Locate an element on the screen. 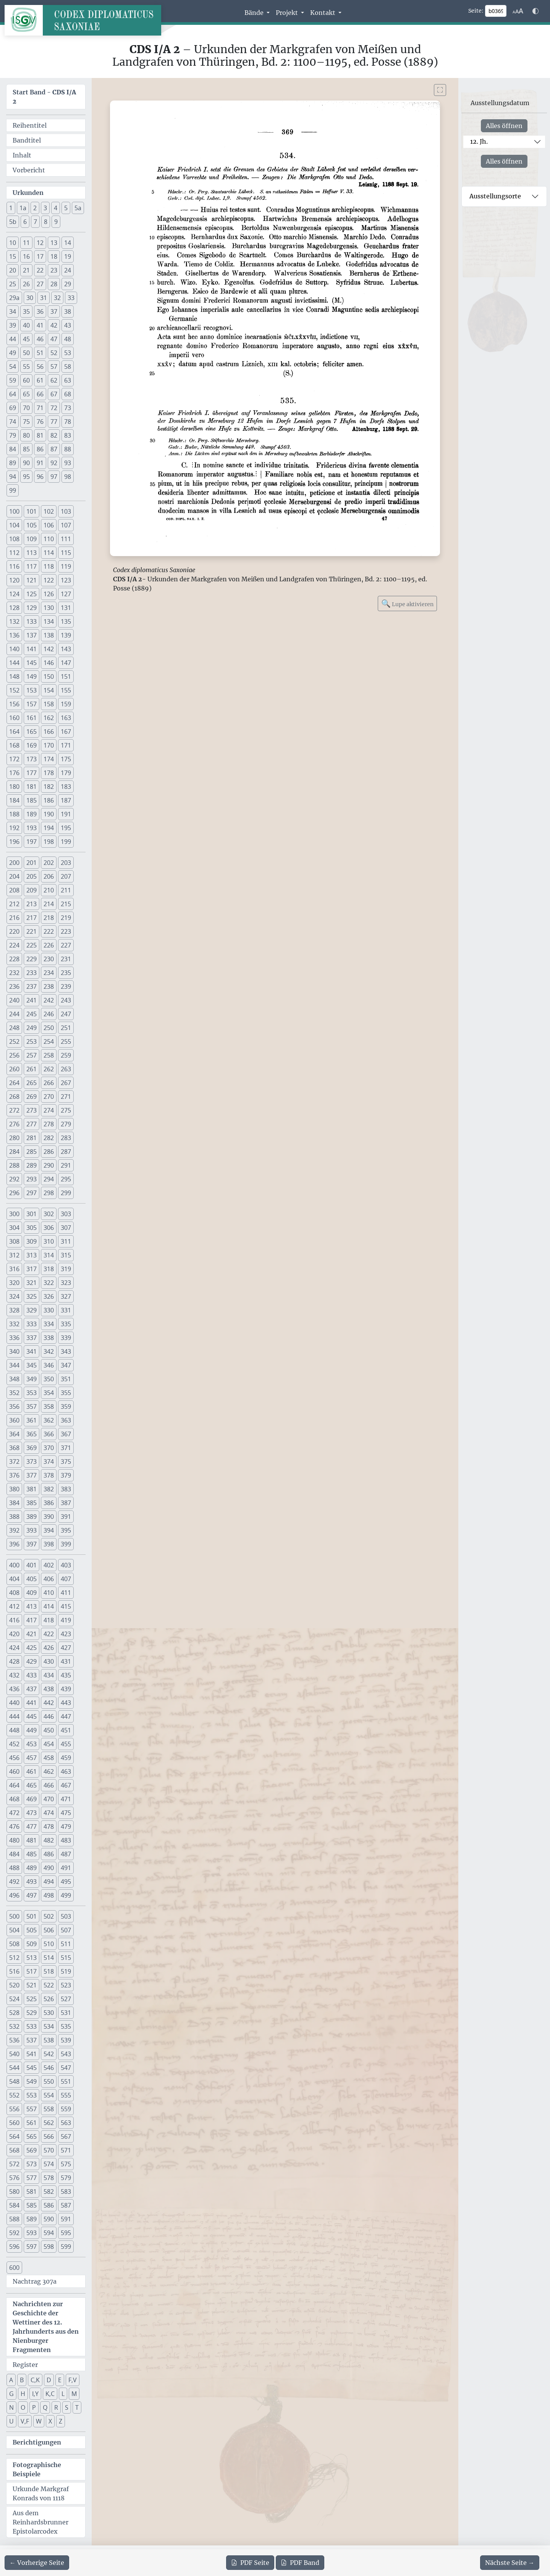  27 [button] is located at coordinates (40, 284).